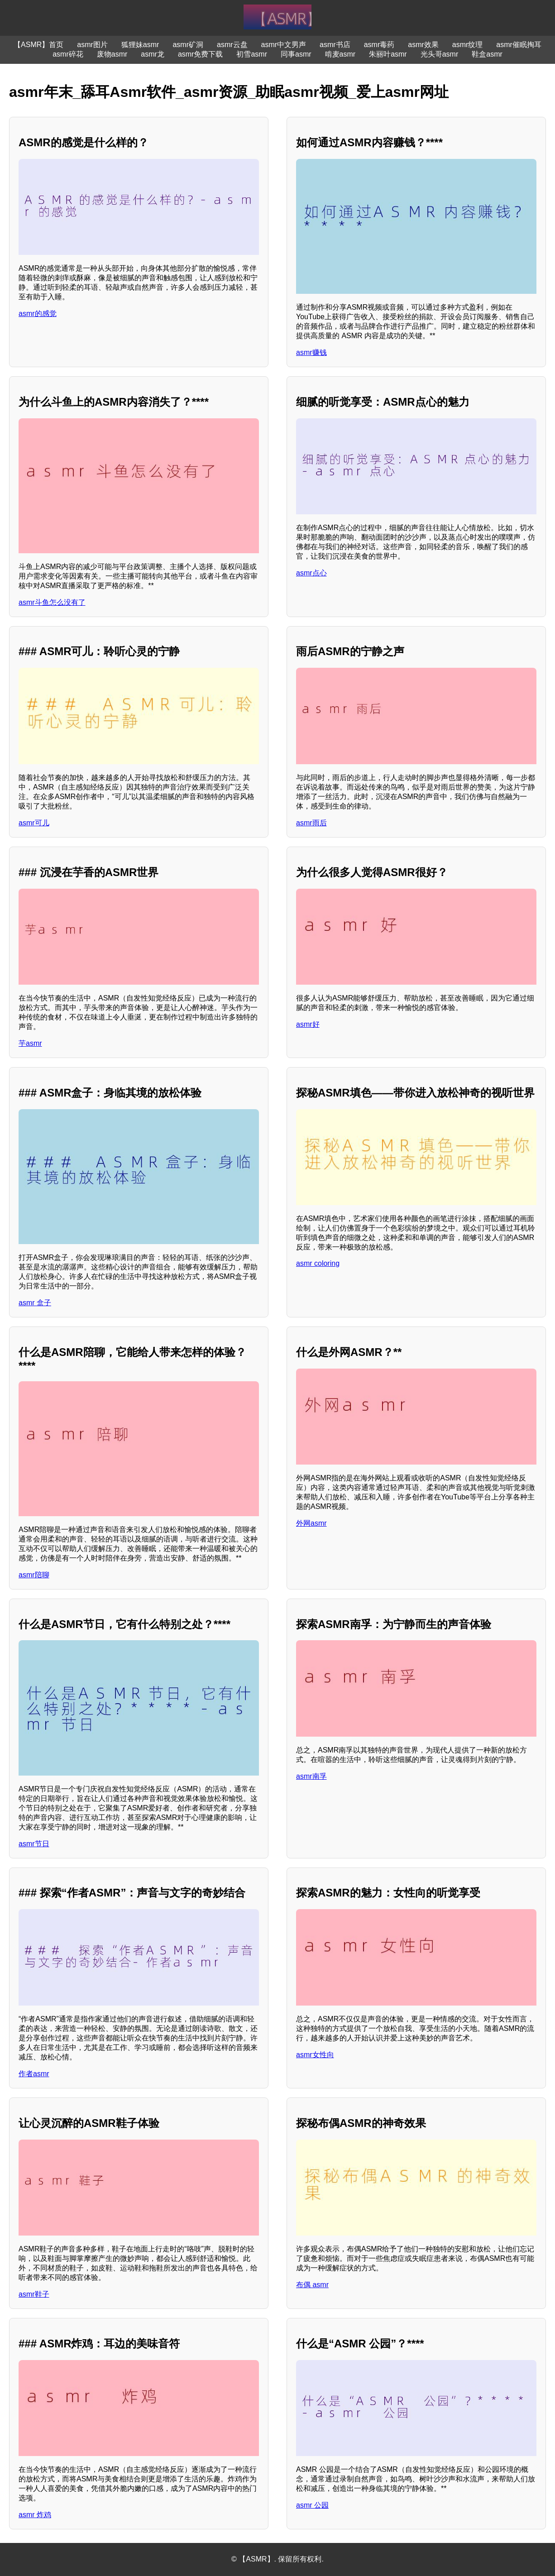  What do you see at coordinates (379, 44) in the screenshot?
I see `asmr毒药` at bounding box center [379, 44].